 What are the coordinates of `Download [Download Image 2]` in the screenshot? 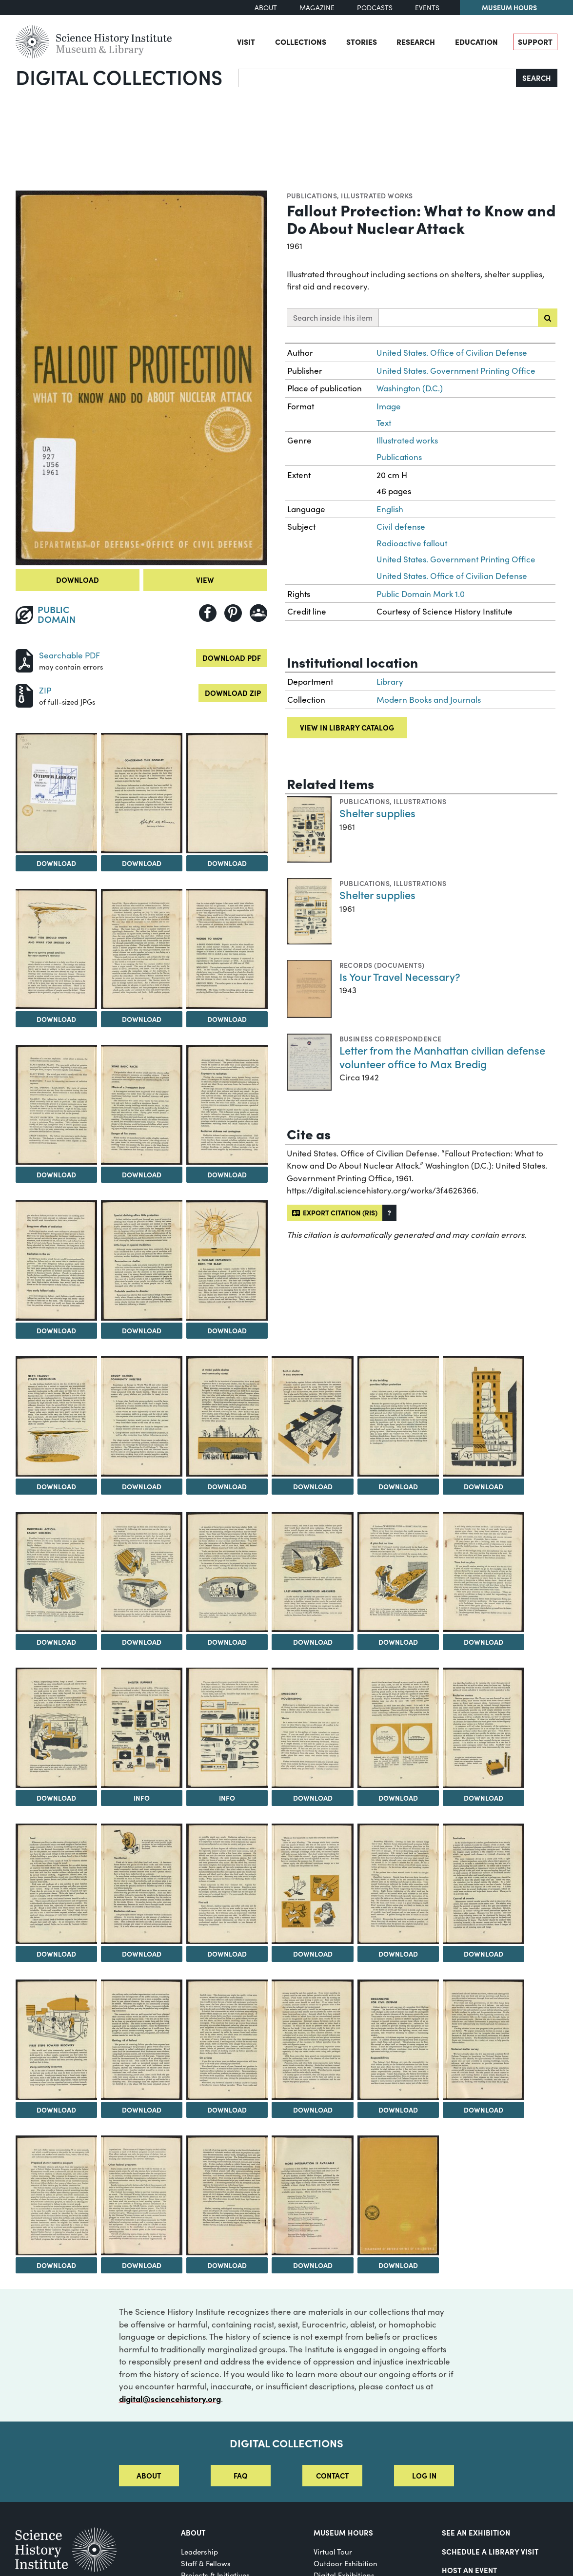 It's located at (56, 863).